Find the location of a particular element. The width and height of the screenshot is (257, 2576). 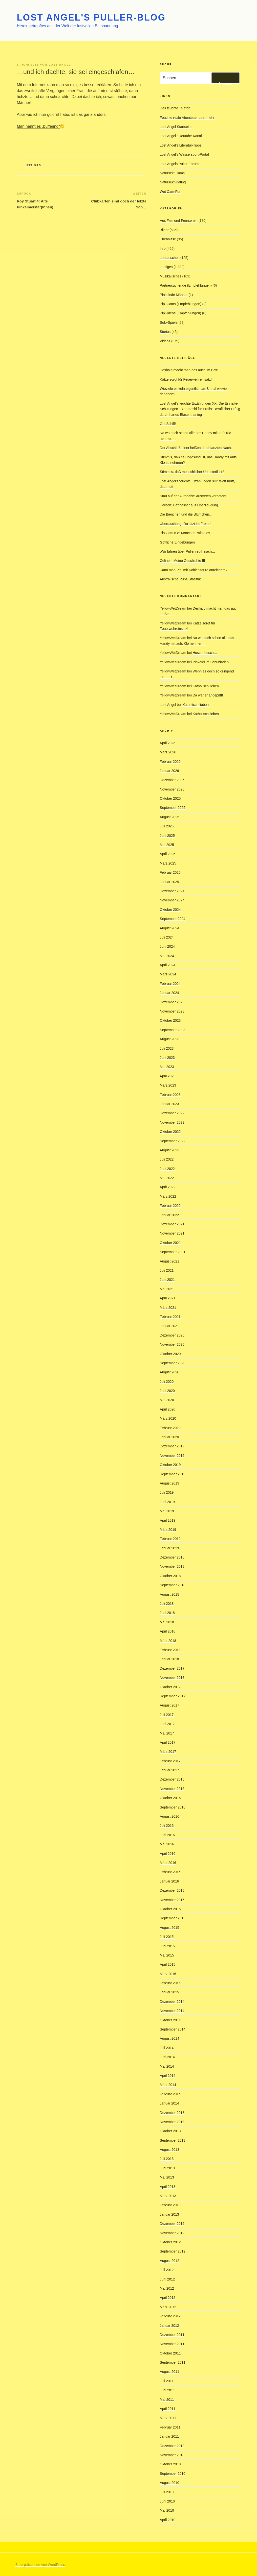

Erlebnisse is located at coordinates (168, 239).